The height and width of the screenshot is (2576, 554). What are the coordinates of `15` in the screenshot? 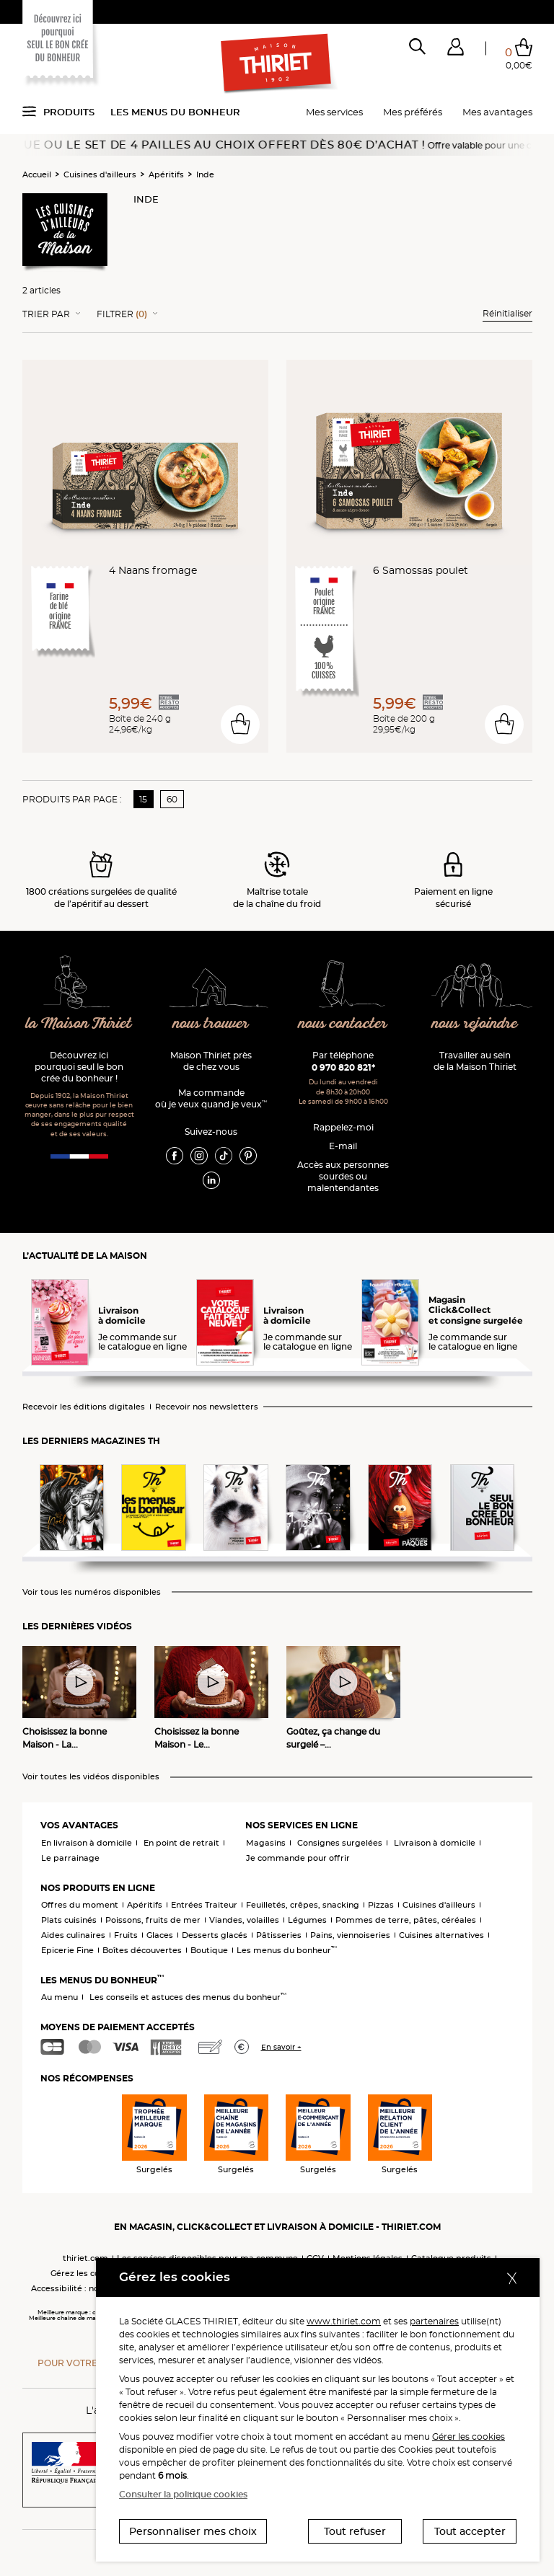 It's located at (143, 799).